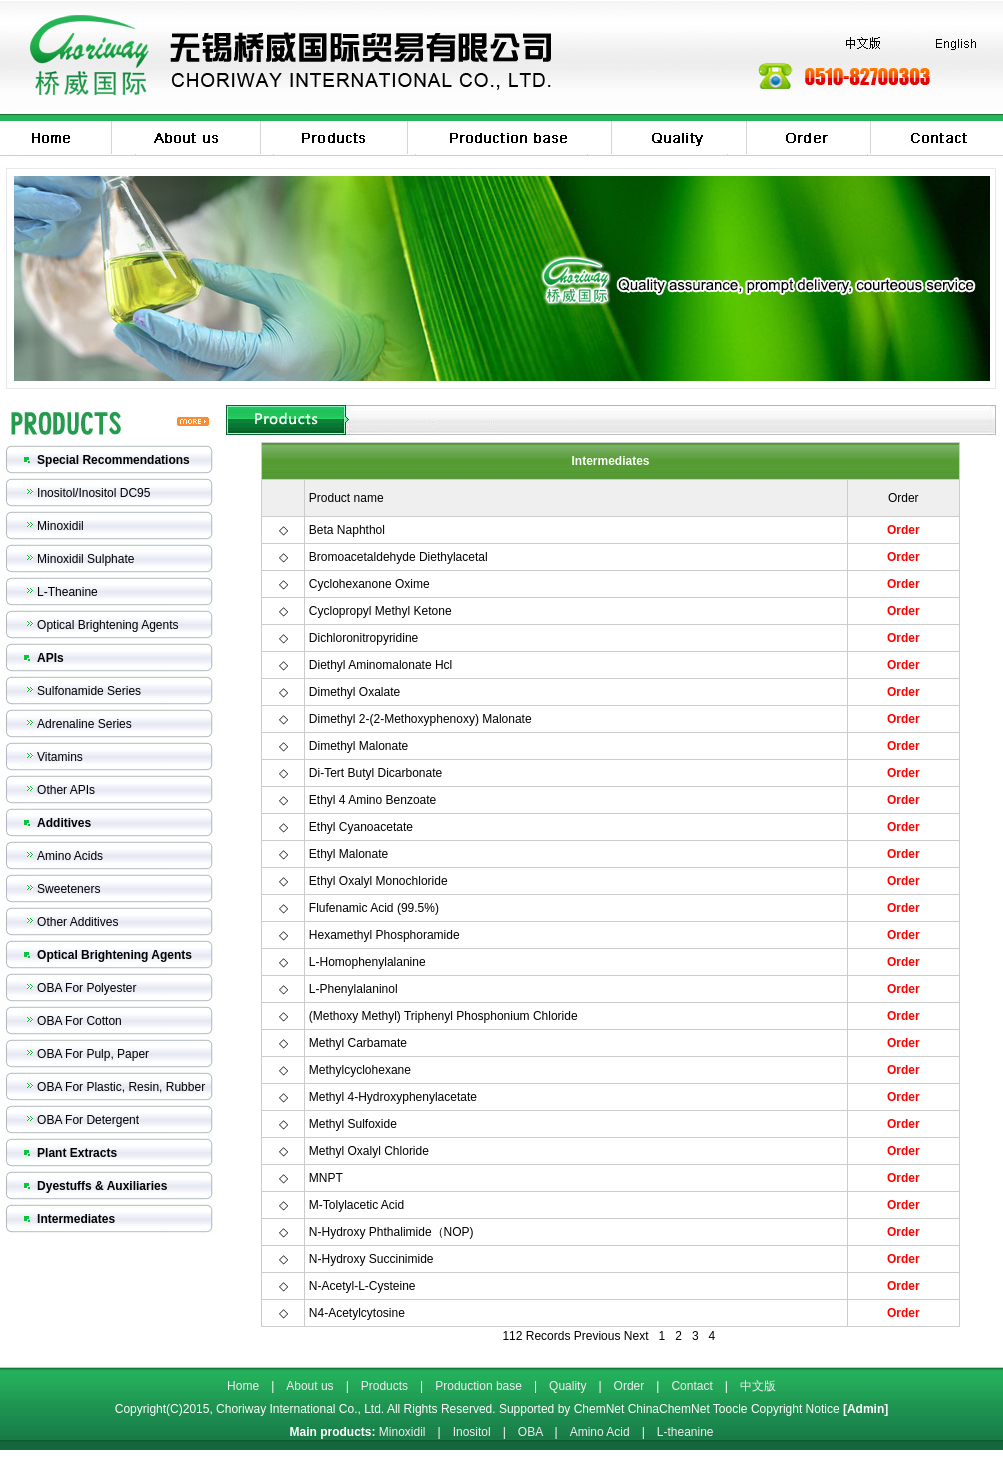 The image size is (1003, 1458). What do you see at coordinates (354, 692) in the screenshot?
I see `Dimethyl Oxalate` at bounding box center [354, 692].